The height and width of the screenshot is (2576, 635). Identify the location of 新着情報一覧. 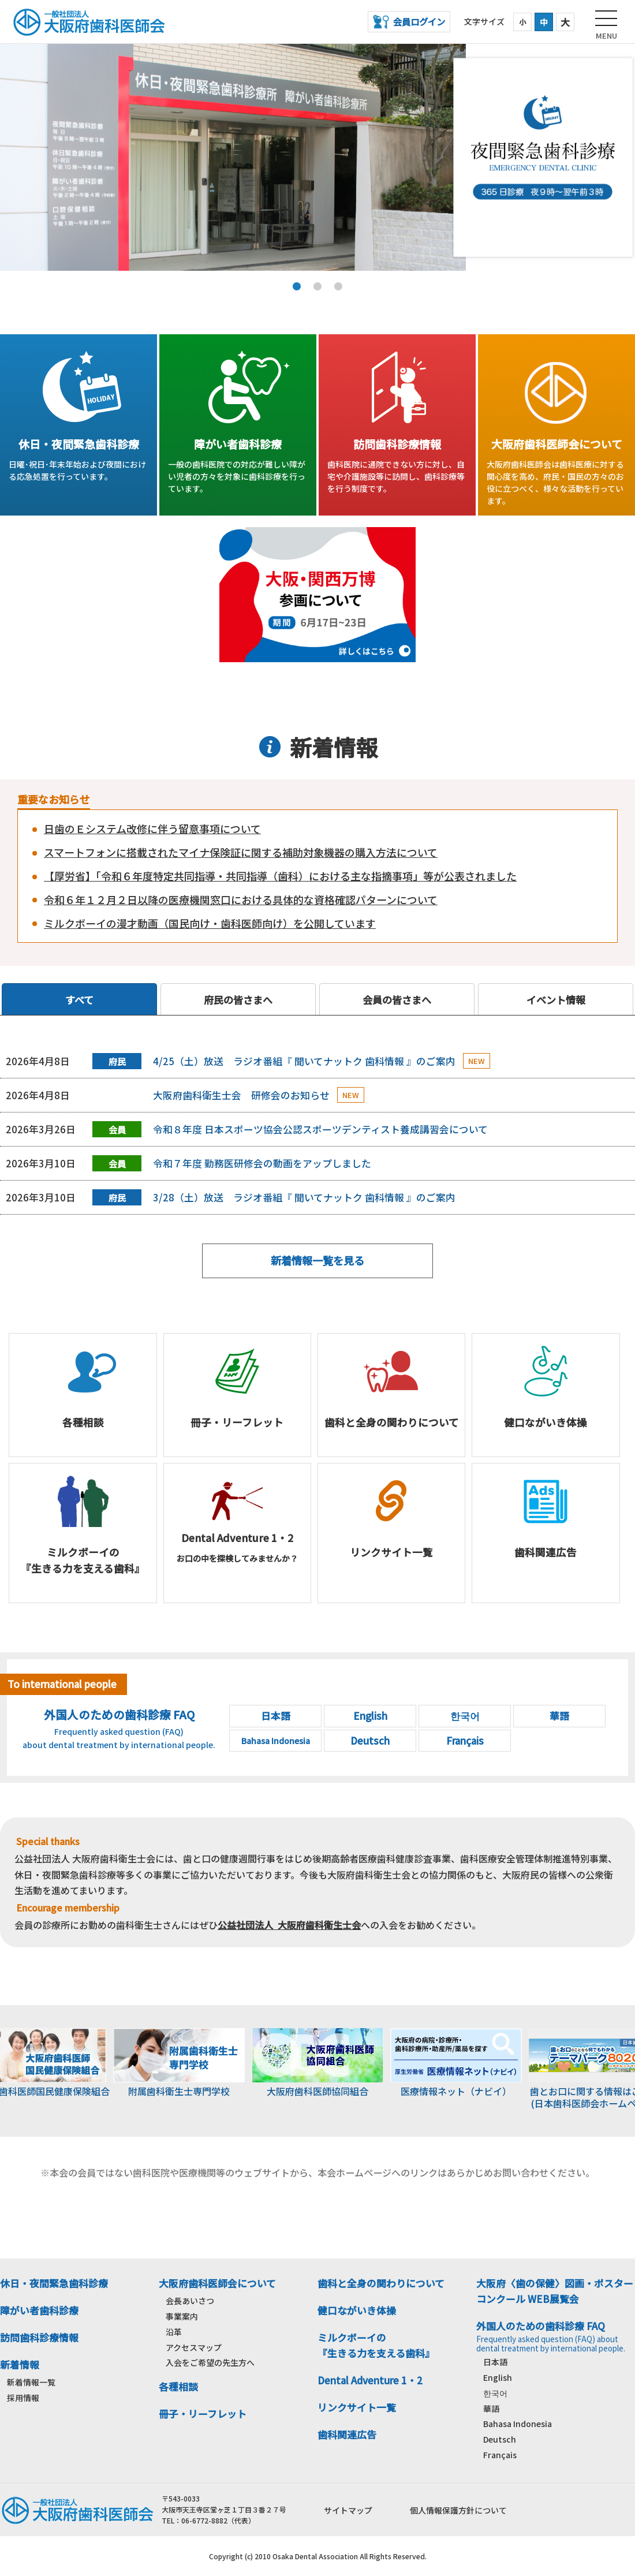
(31, 2382).